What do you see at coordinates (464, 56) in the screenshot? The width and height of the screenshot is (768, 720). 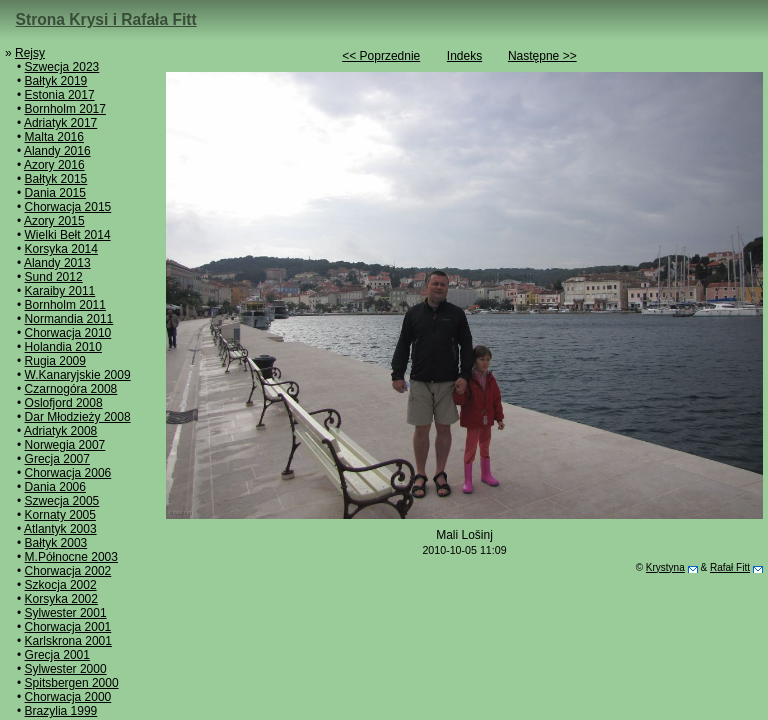 I see `Indeks` at bounding box center [464, 56].